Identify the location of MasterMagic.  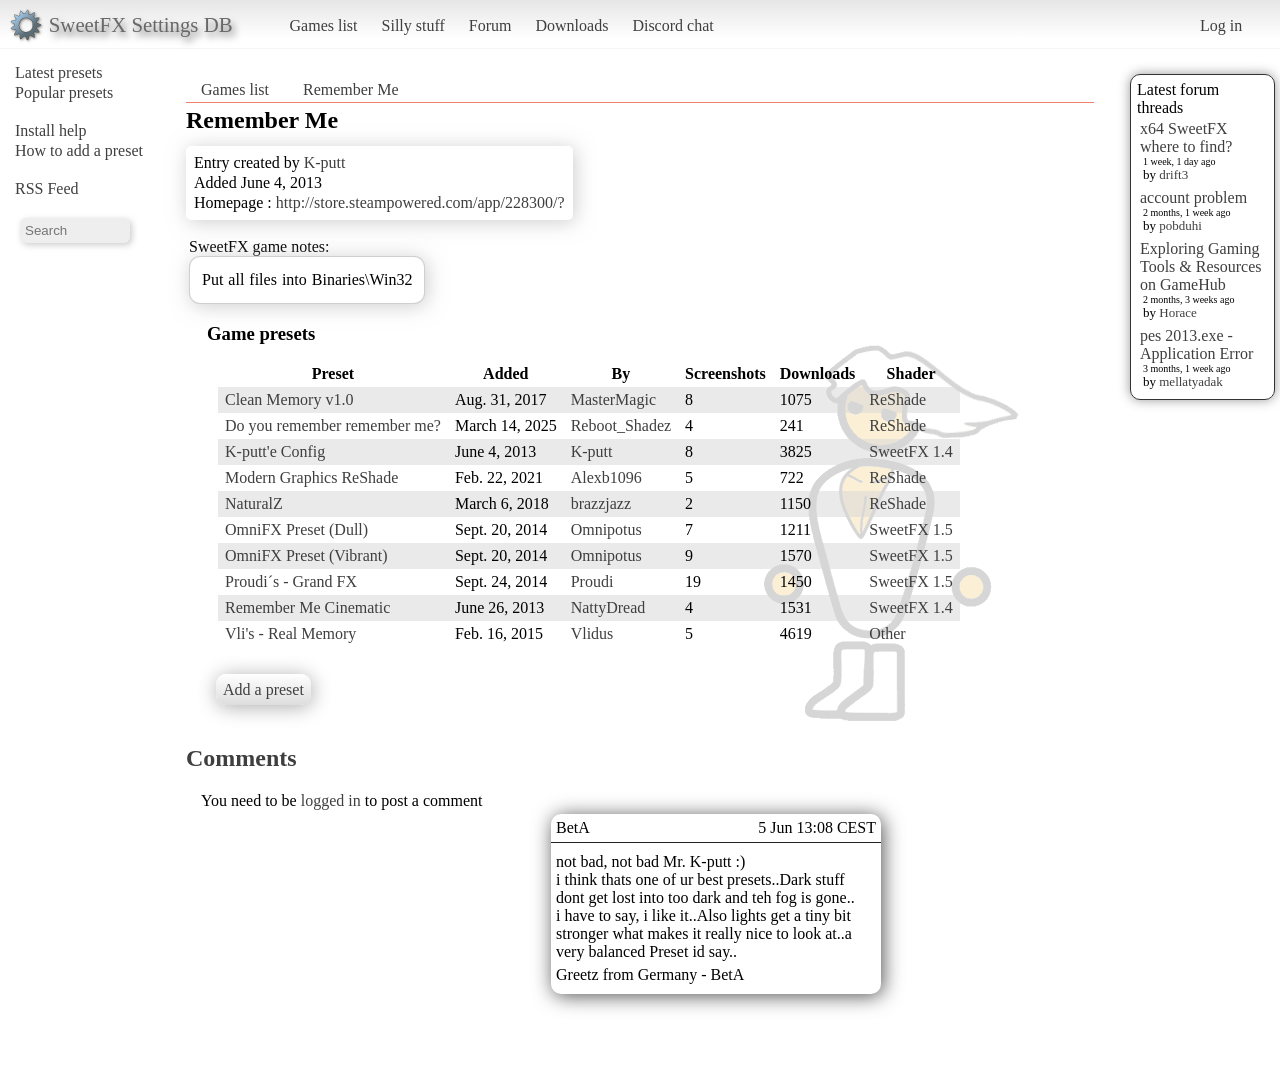
(613, 399).